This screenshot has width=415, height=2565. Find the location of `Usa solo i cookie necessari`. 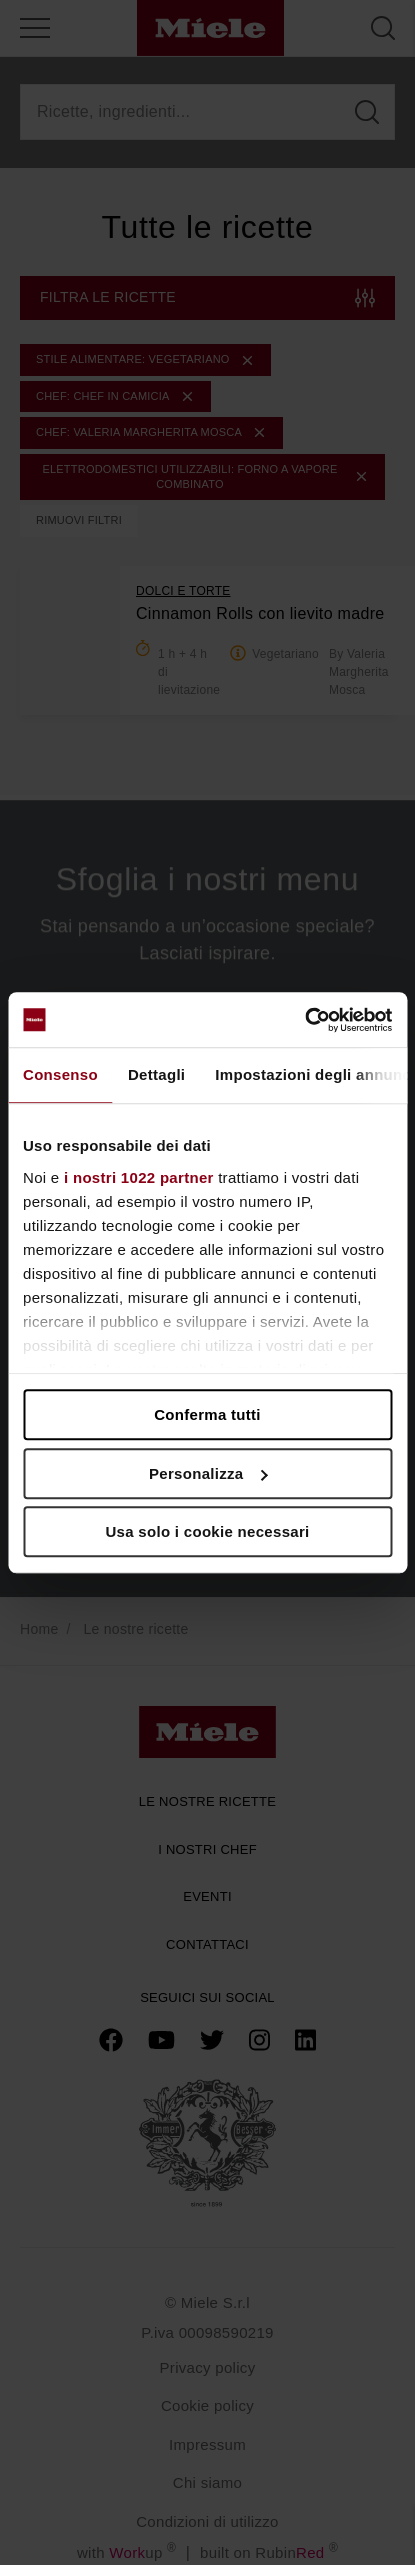

Usa solo i cookie necessari is located at coordinates (207, 1531).